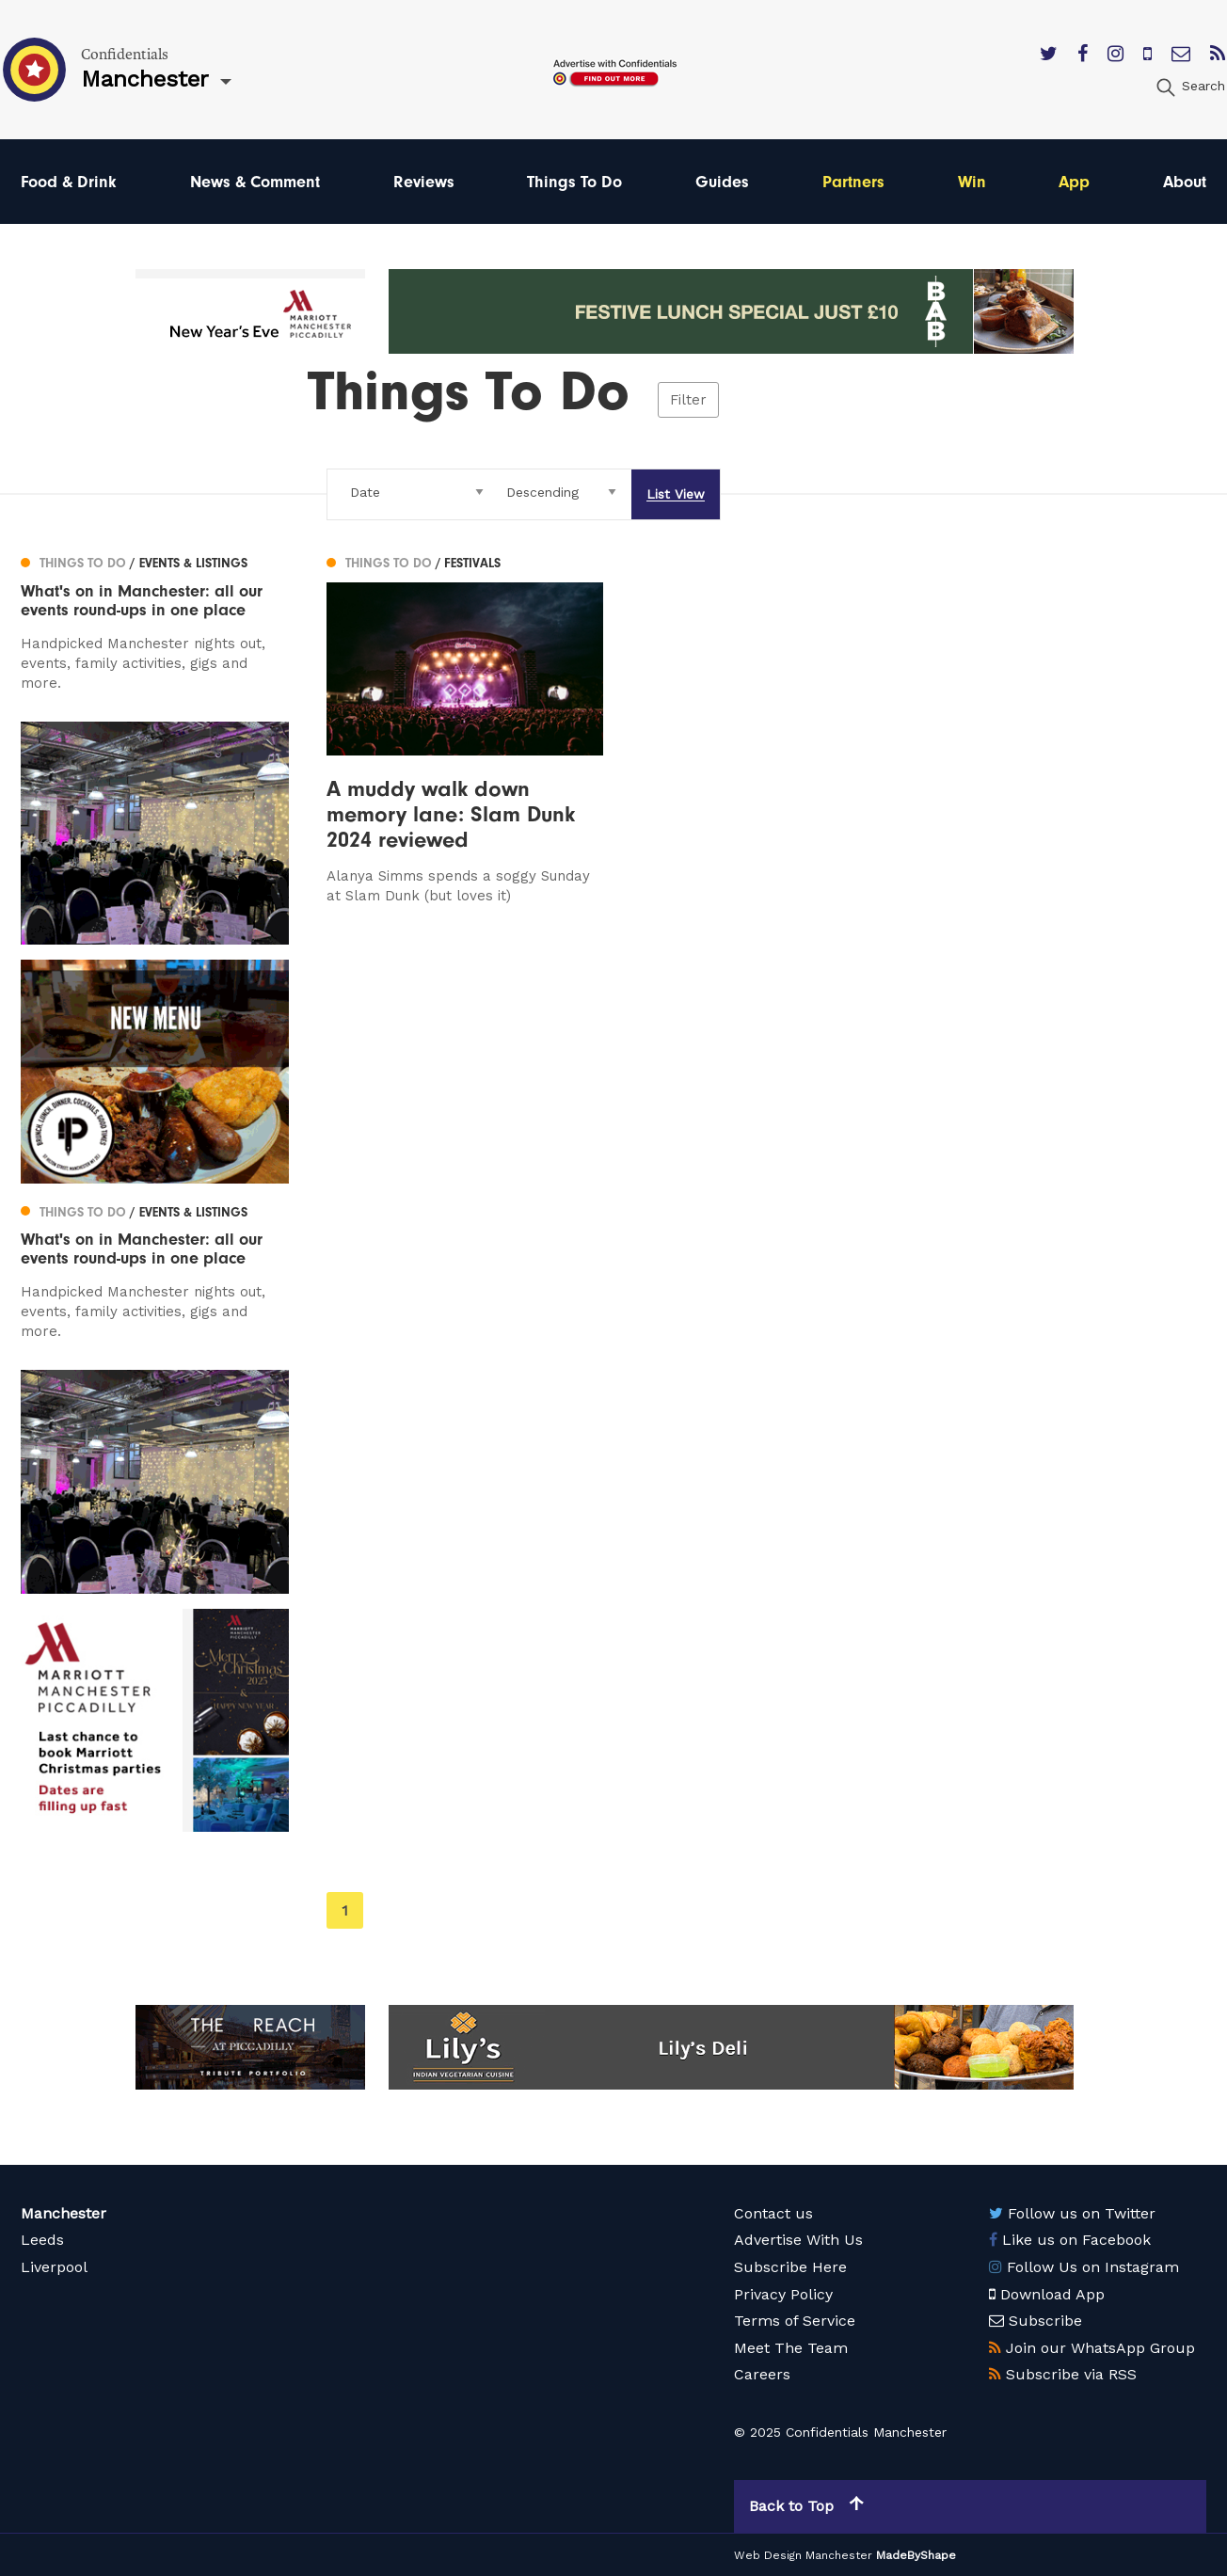 Image resolution: width=1227 pixels, height=2576 pixels. I want to click on Guides, so click(722, 181).